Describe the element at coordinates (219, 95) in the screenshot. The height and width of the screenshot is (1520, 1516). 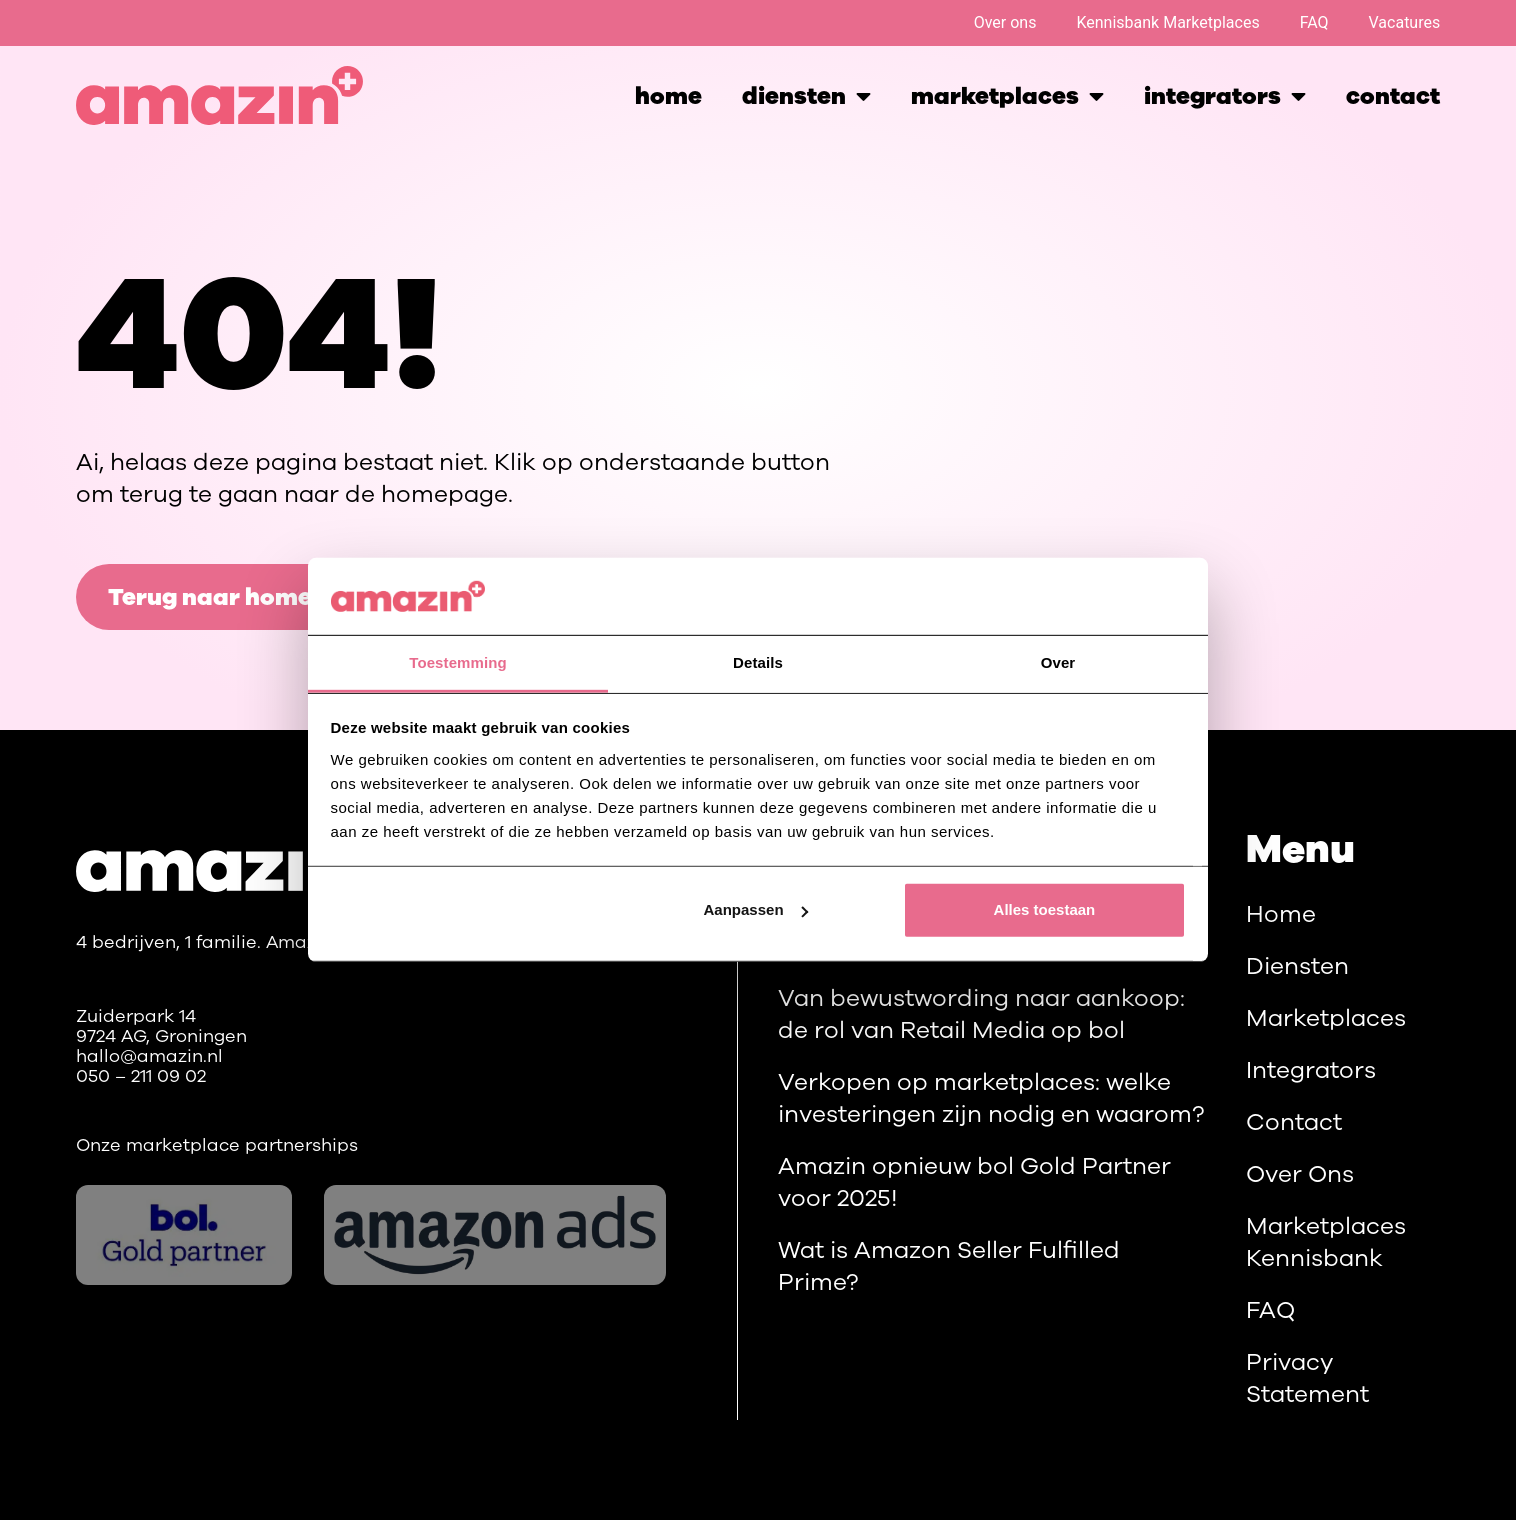
I see `[Homepage]` at that location.